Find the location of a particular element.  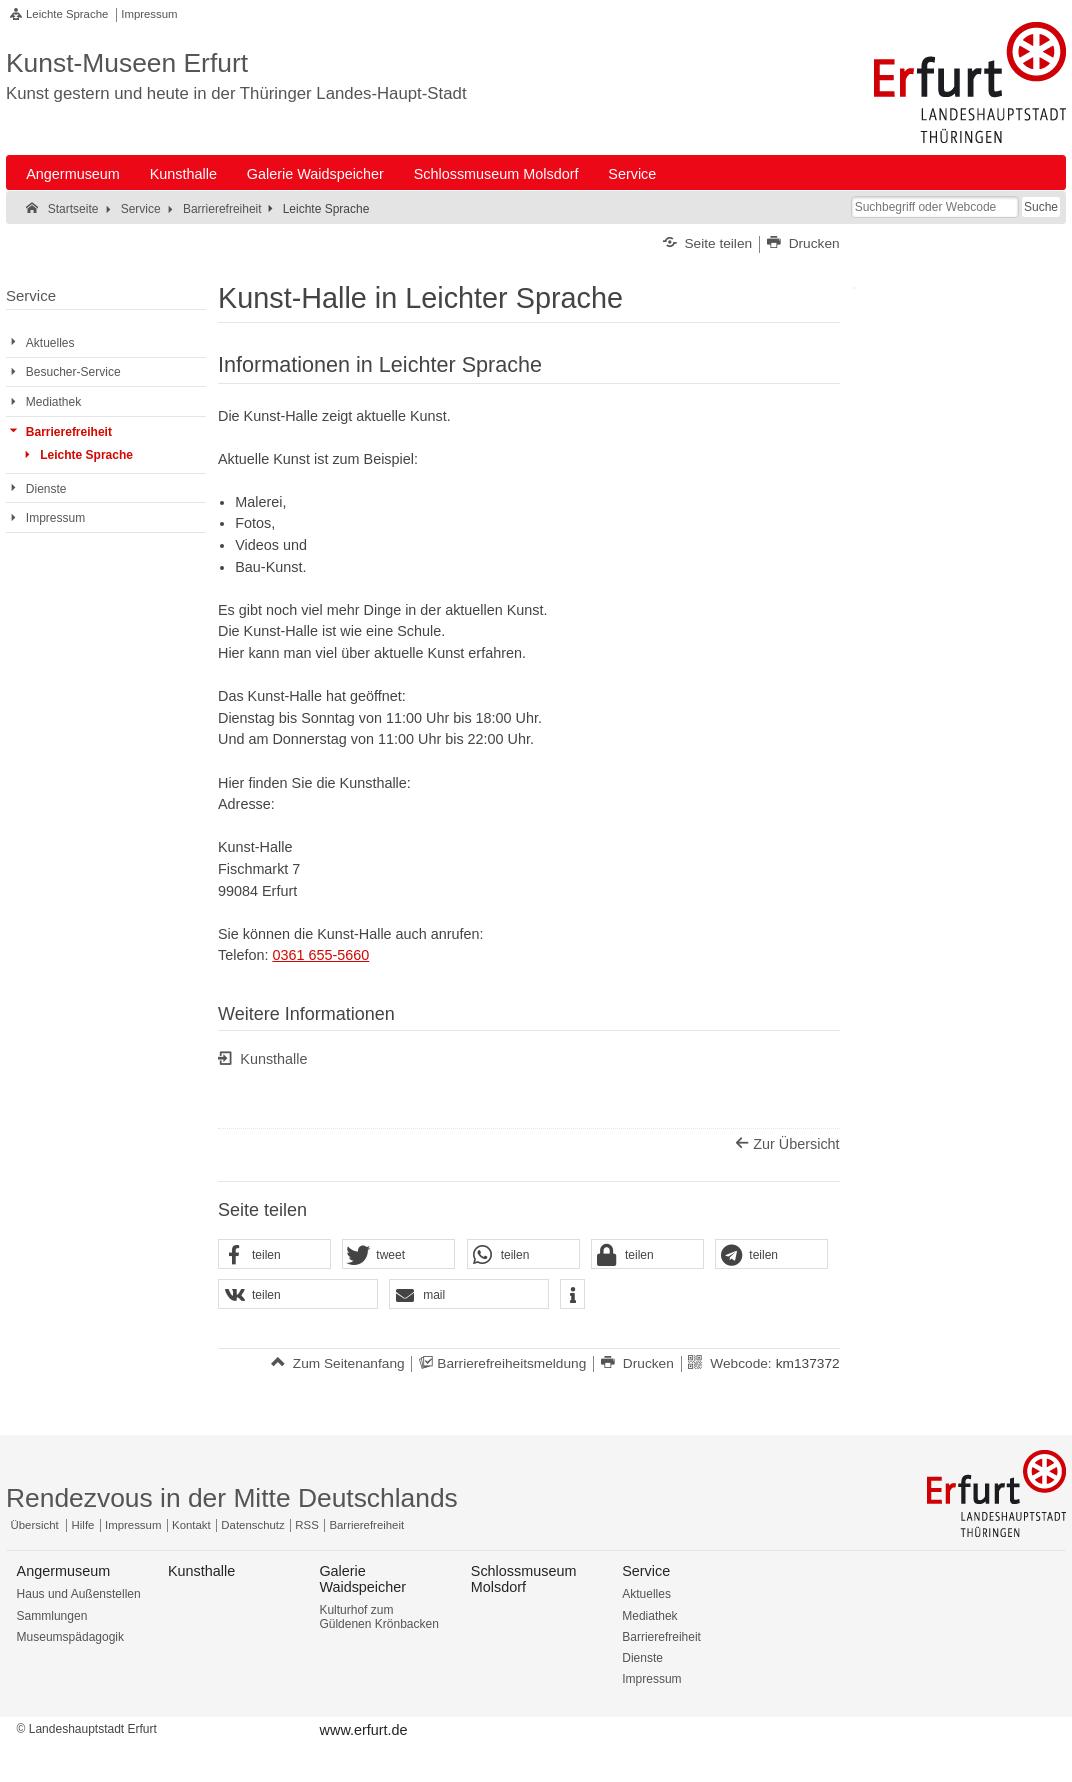

Galerie Waidspeicher is located at coordinates (315, 174).